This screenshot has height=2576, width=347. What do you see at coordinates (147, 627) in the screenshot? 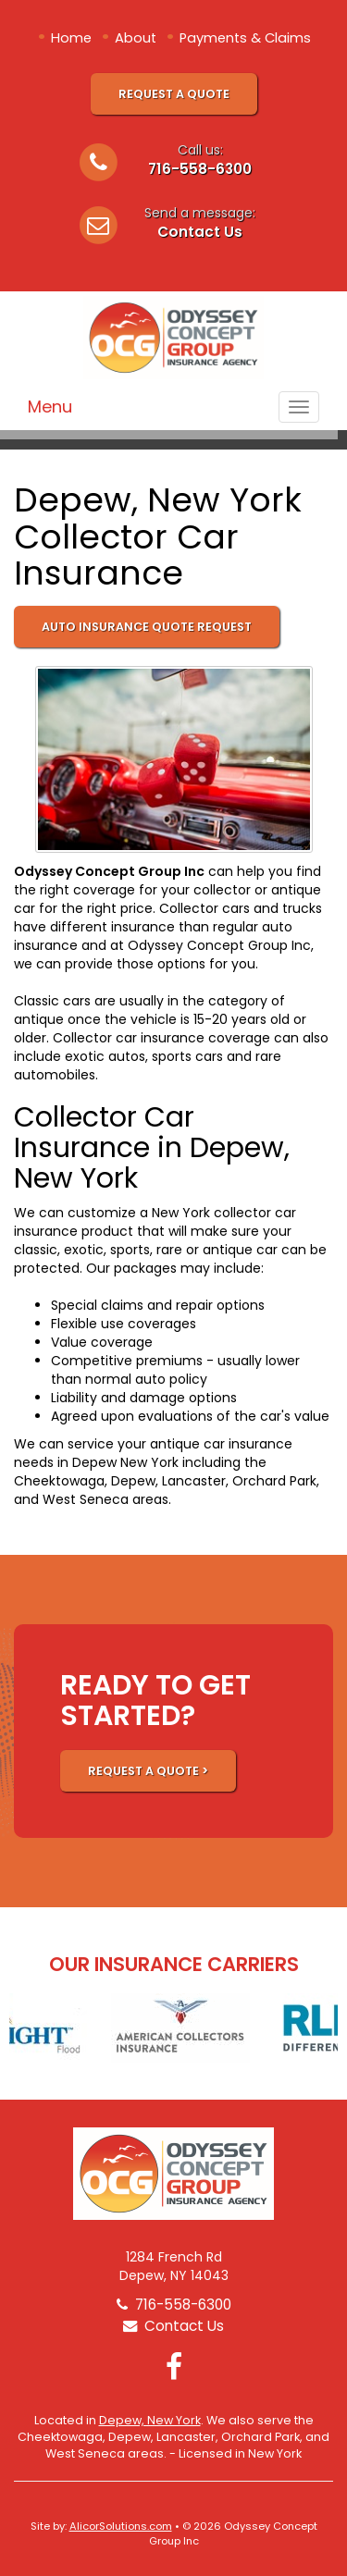
I see `Auto Insurance Quote Request` at bounding box center [147, 627].